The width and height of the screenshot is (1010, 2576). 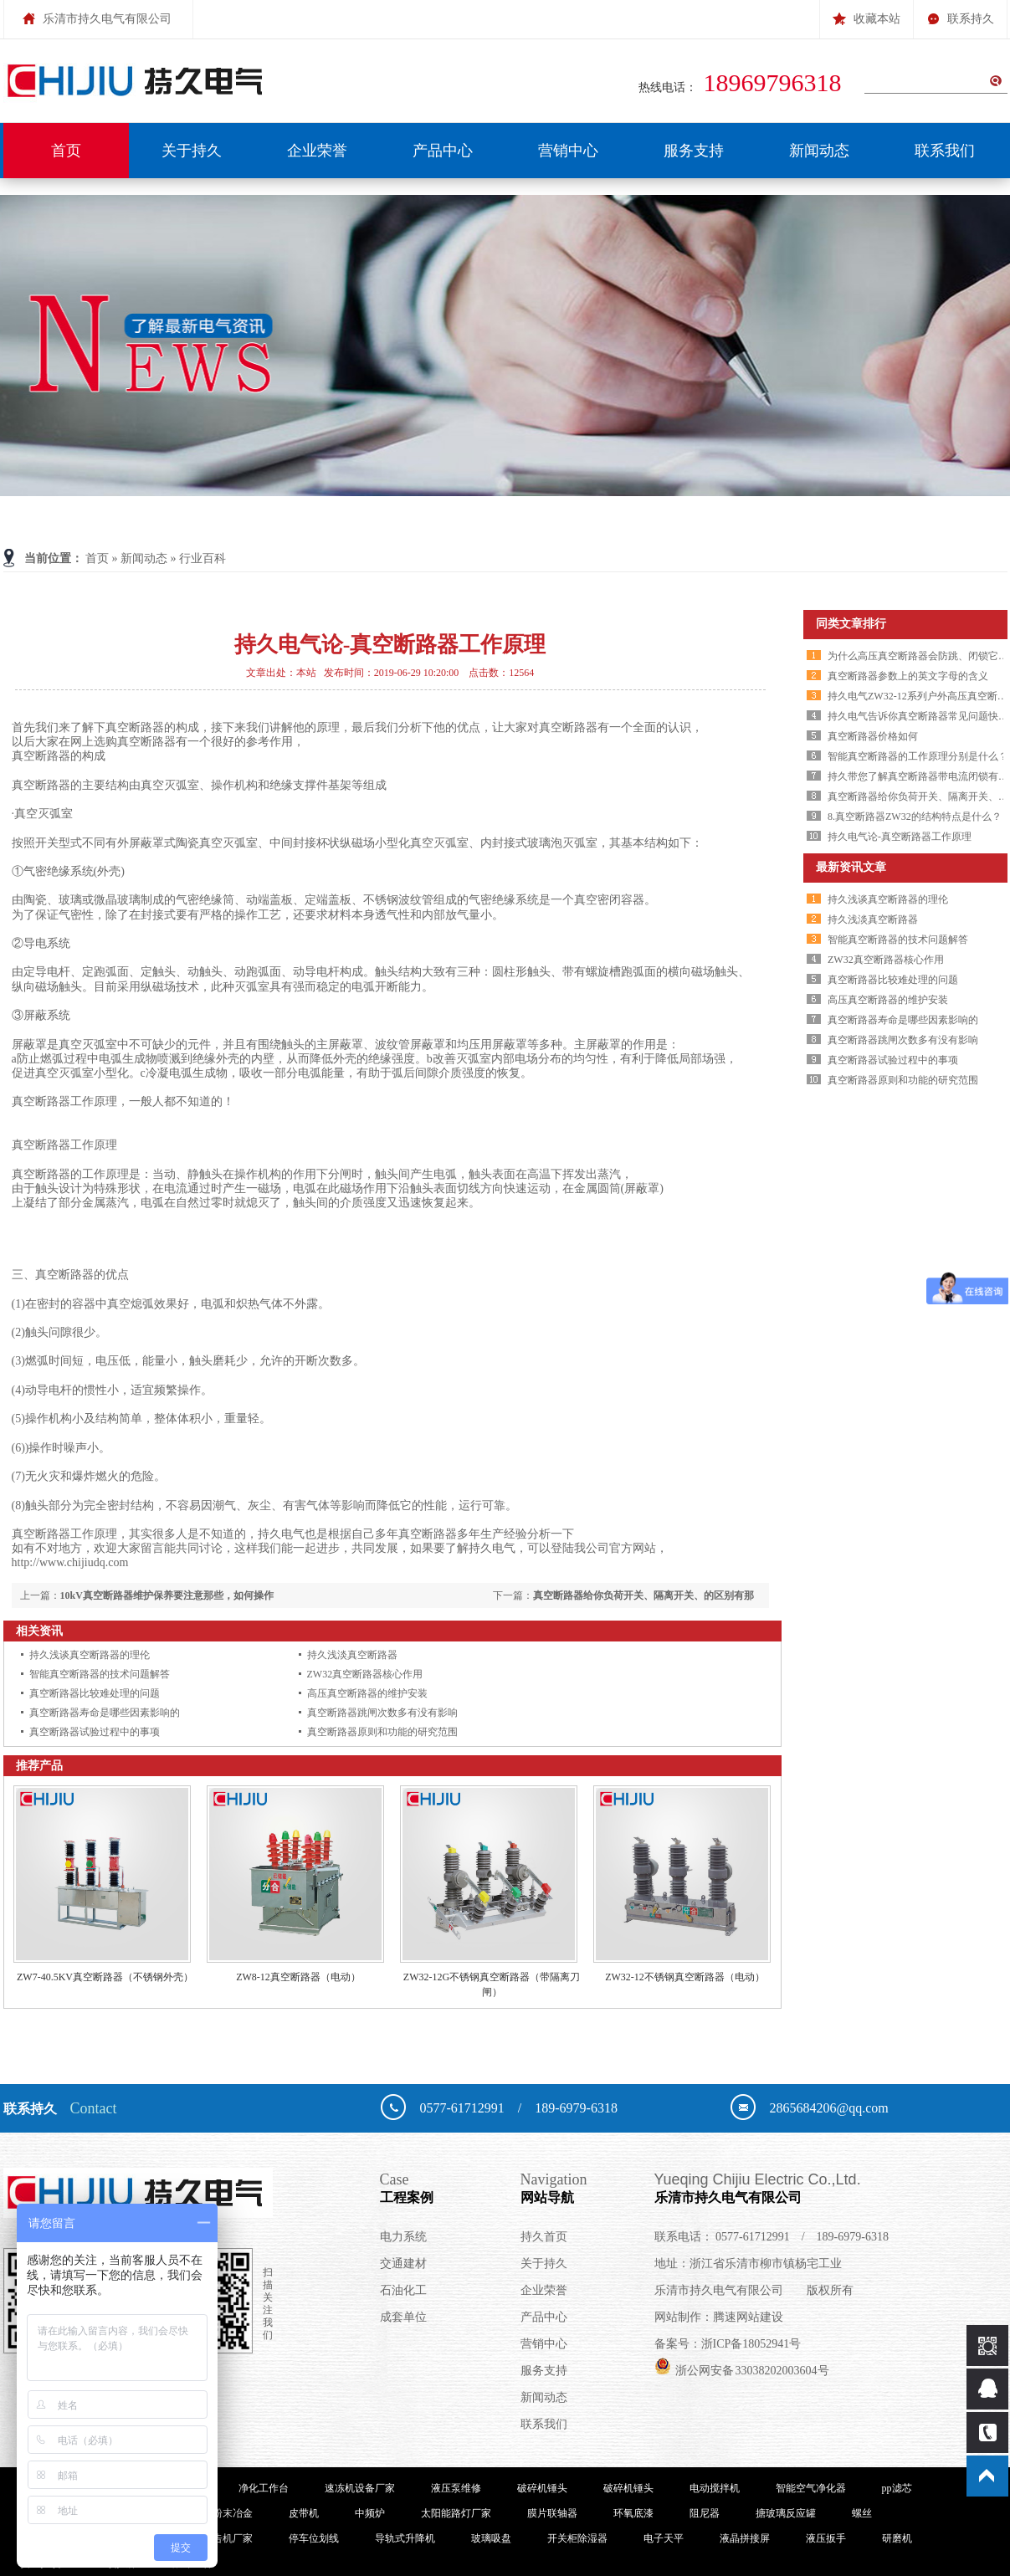 What do you see at coordinates (367, 1693) in the screenshot?
I see `高压真空断路器的维护安装` at bounding box center [367, 1693].